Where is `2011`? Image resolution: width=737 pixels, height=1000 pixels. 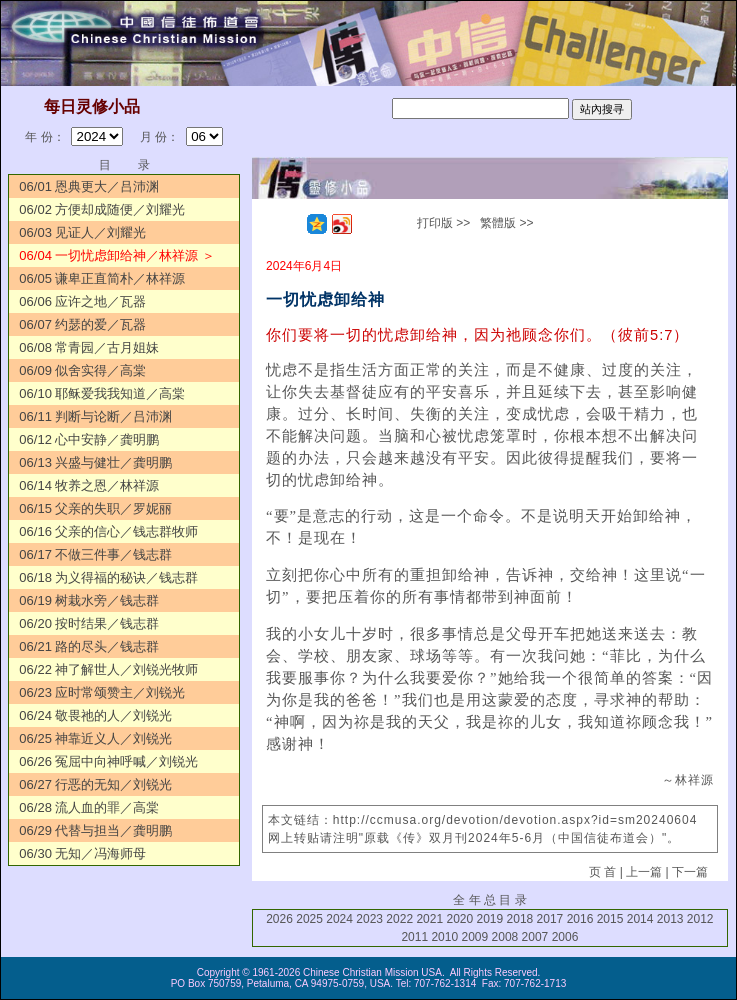 2011 is located at coordinates (414, 937).